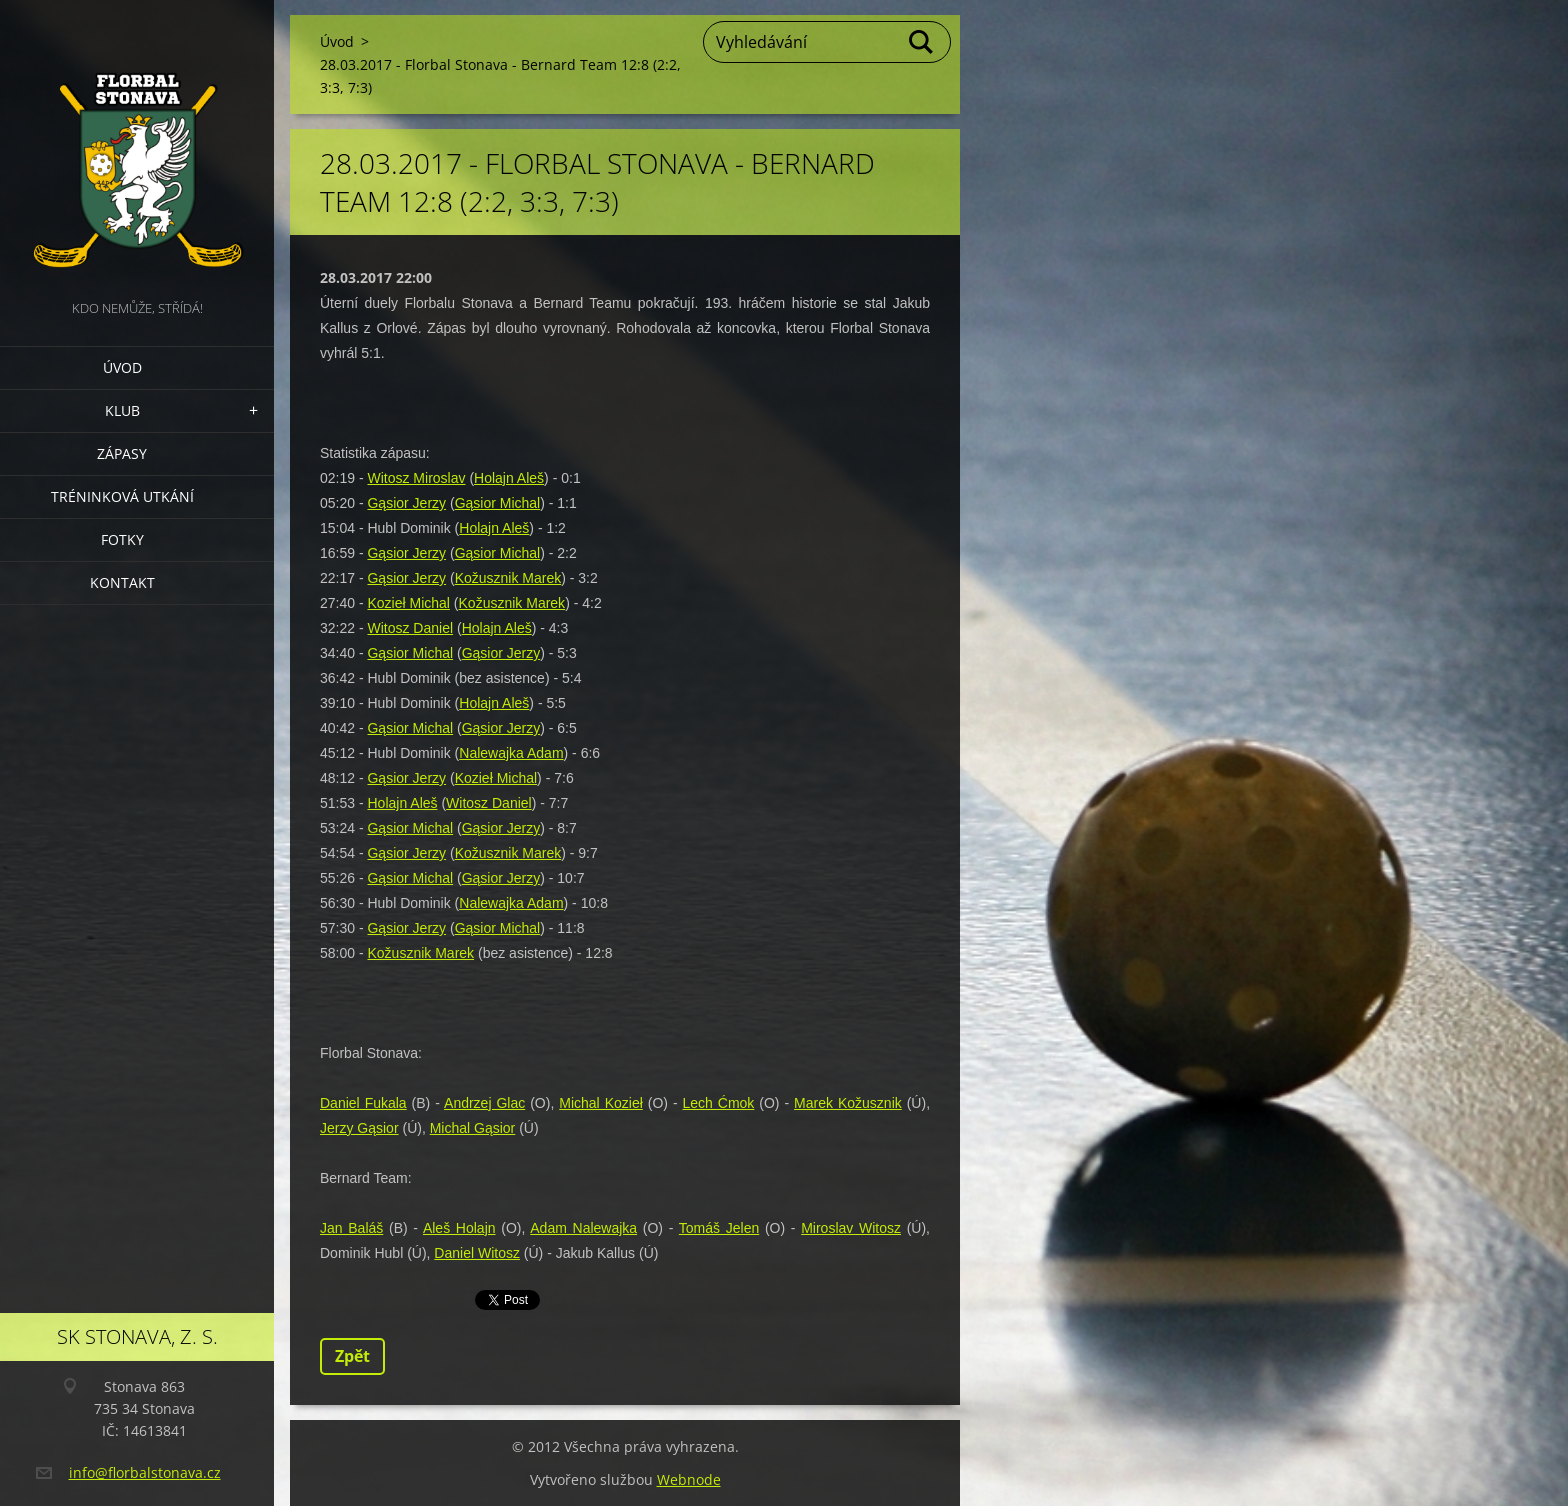 Image resolution: width=1568 pixels, height=1506 pixels. What do you see at coordinates (459, 1228) in the screenshot?
I see `Aleš Holajn` at bounding box center [459, 1228].